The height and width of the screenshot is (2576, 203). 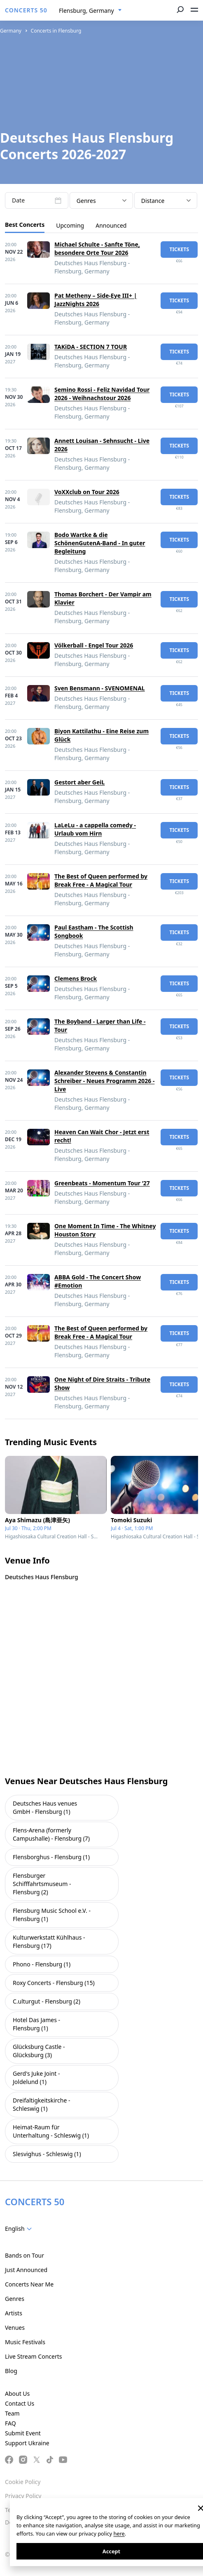 What do you see at coordinates (104, 1081) in the screenshot?
I see `Alexander Stevens & Constantin Schreiber - Neues Programm 2026 - Live` at bounding box center [104, 1081].